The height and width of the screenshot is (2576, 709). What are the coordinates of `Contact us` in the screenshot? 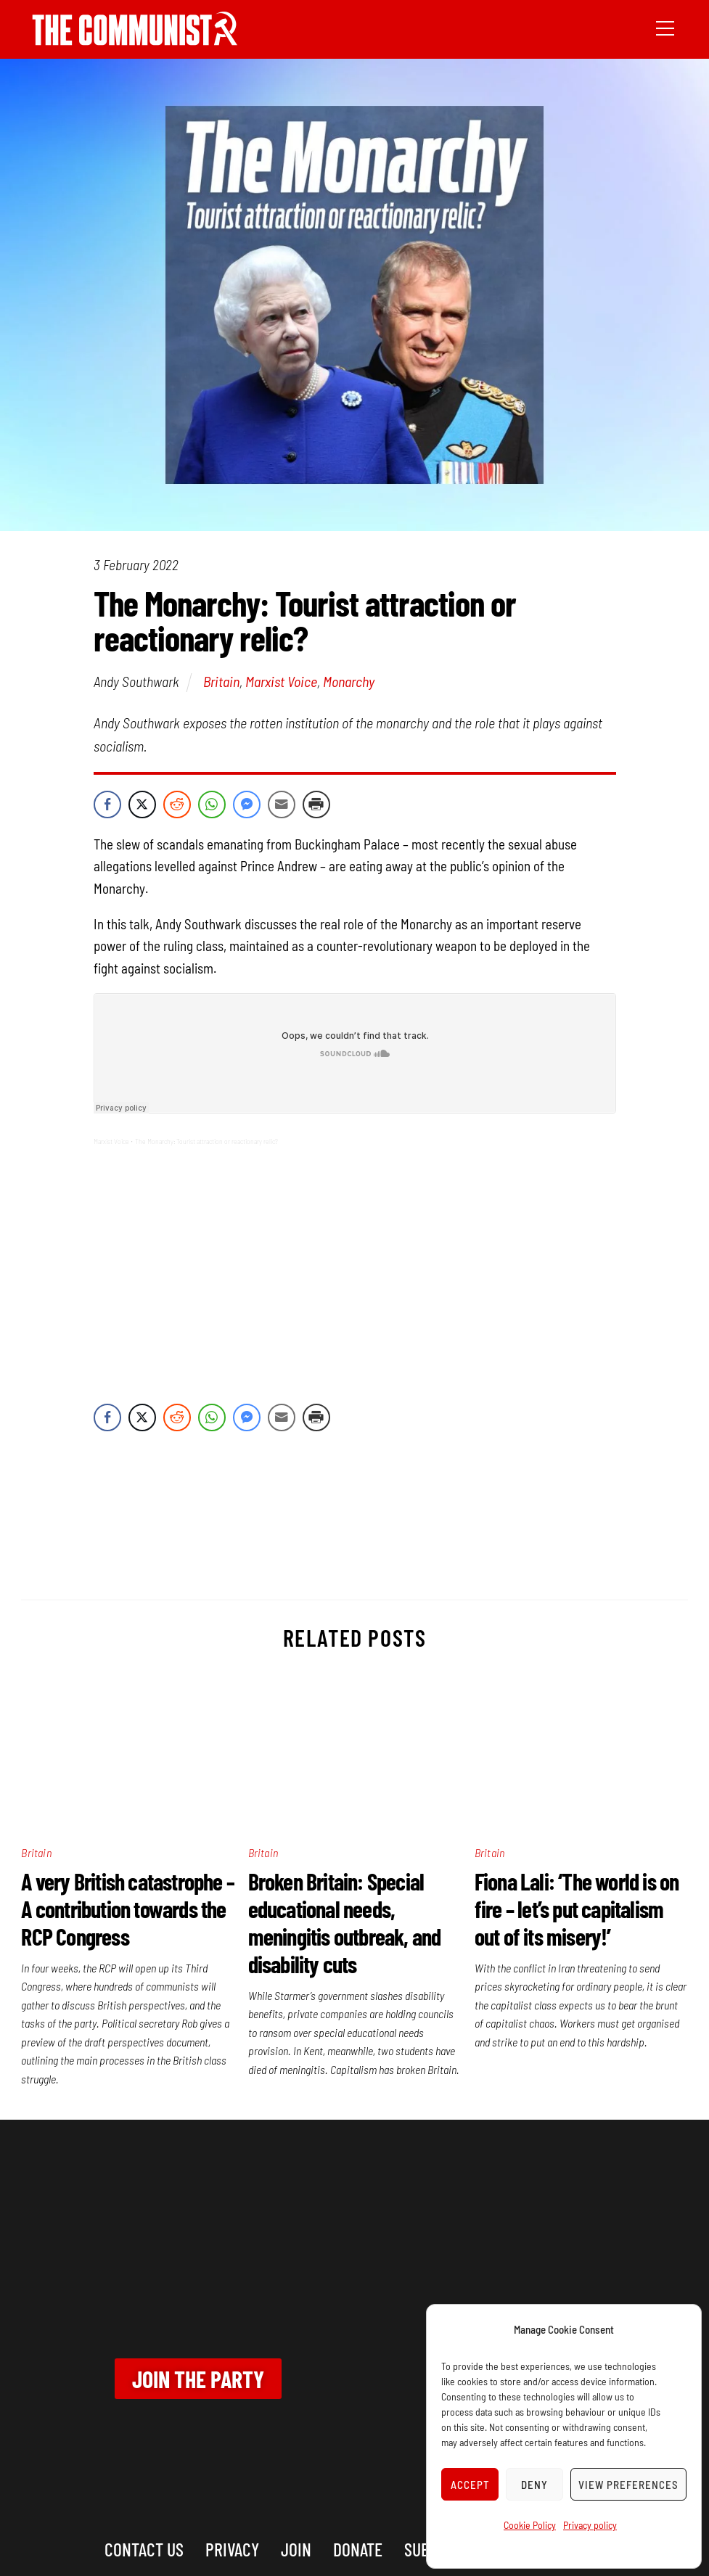 It's located at (144, 2549).